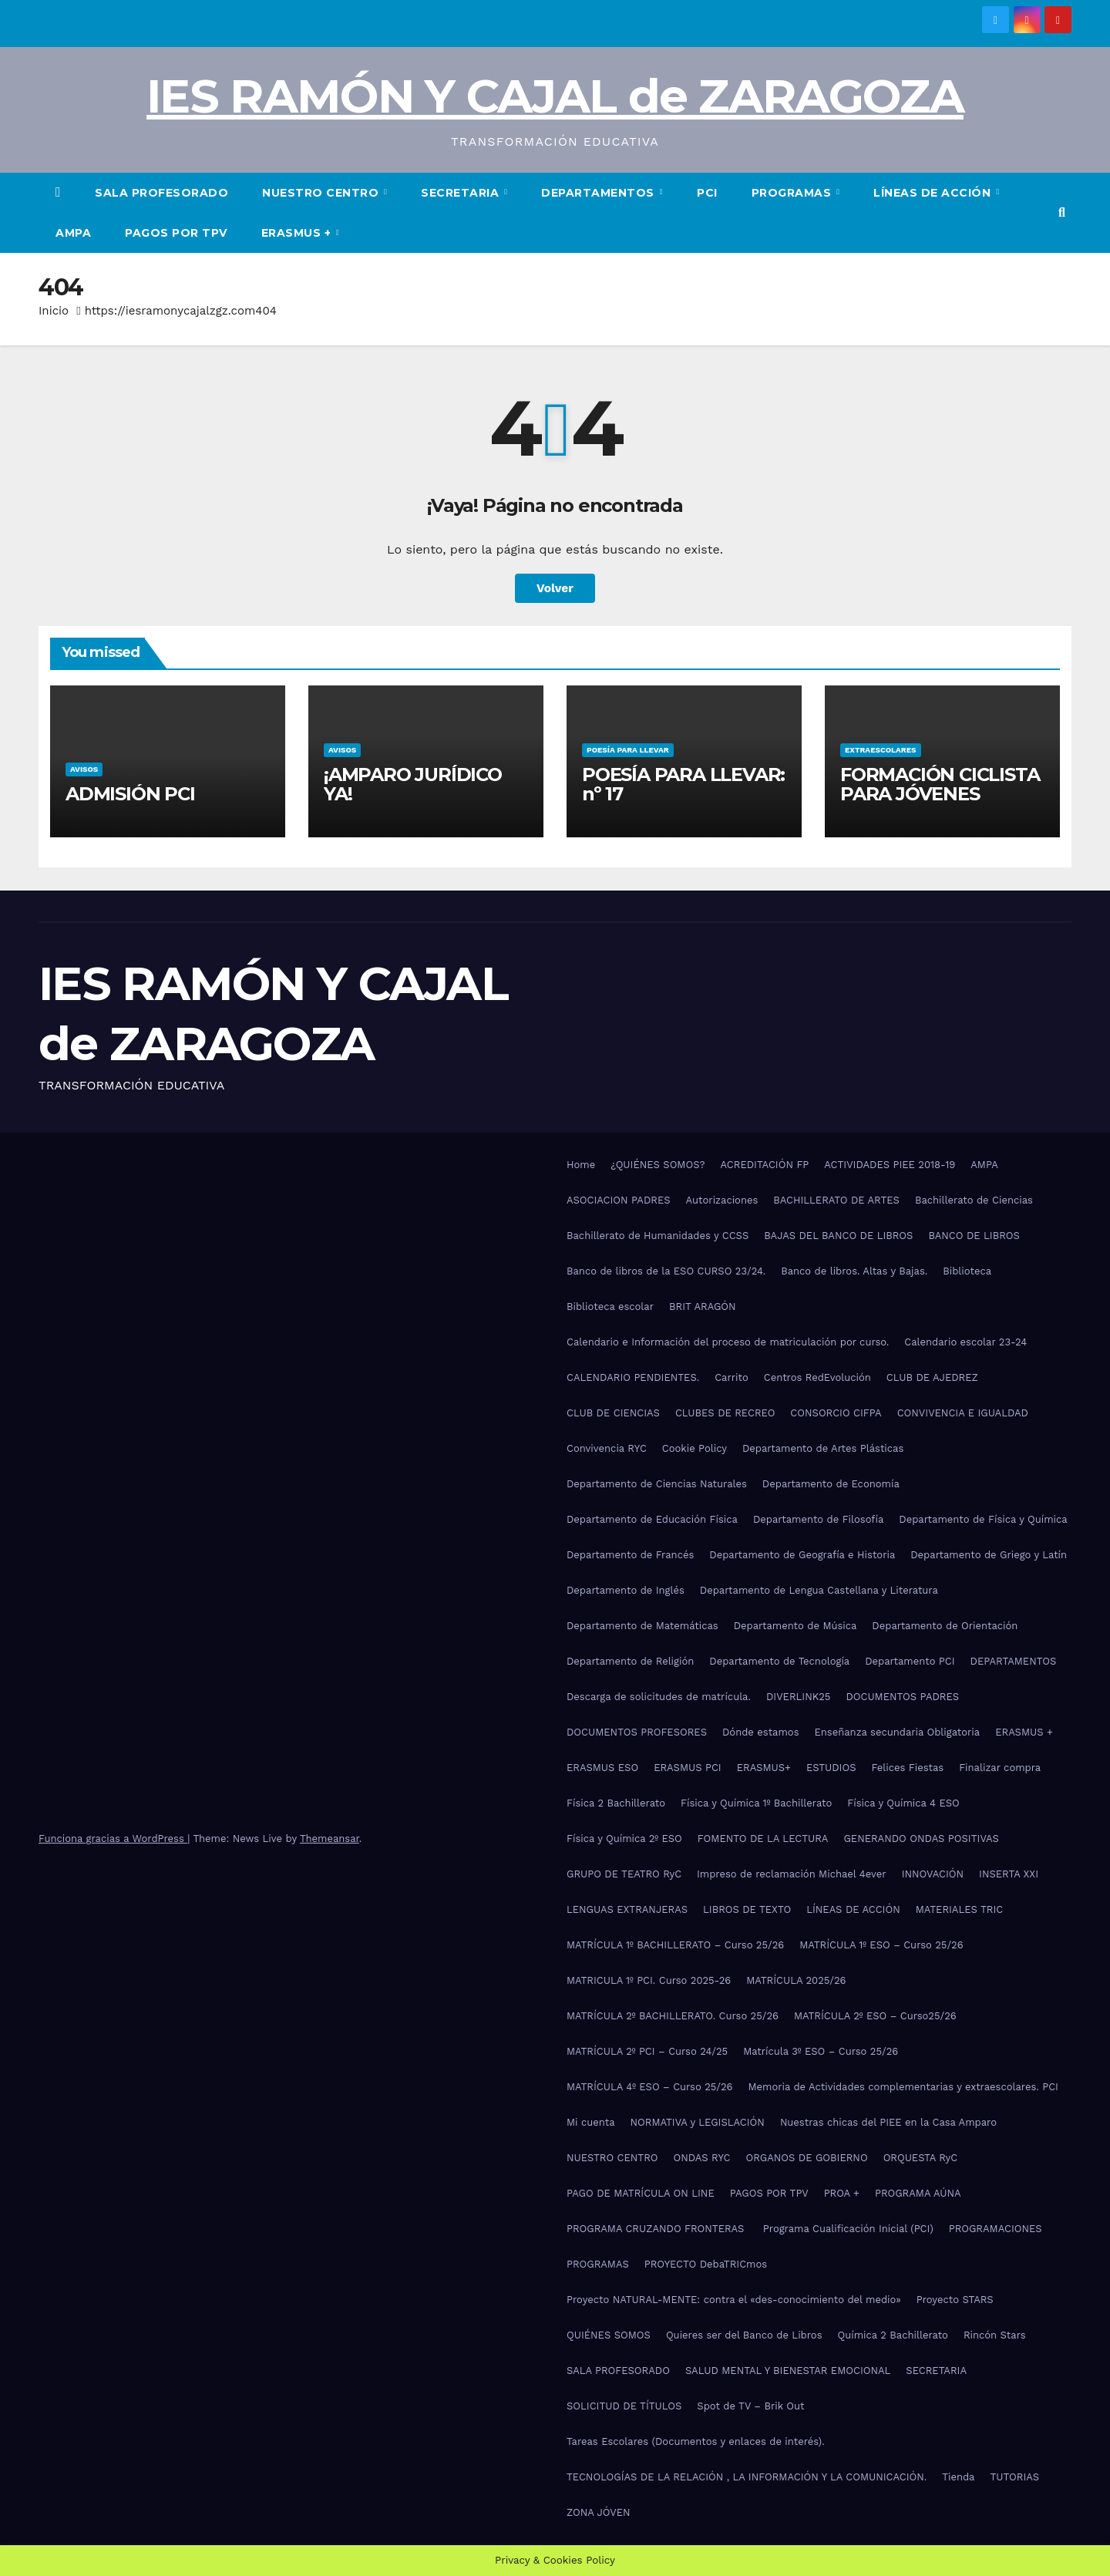 The image size is (1110, 2576). I want to click on Enseñanza secundaria Obligatoria, so click(897, 1732).